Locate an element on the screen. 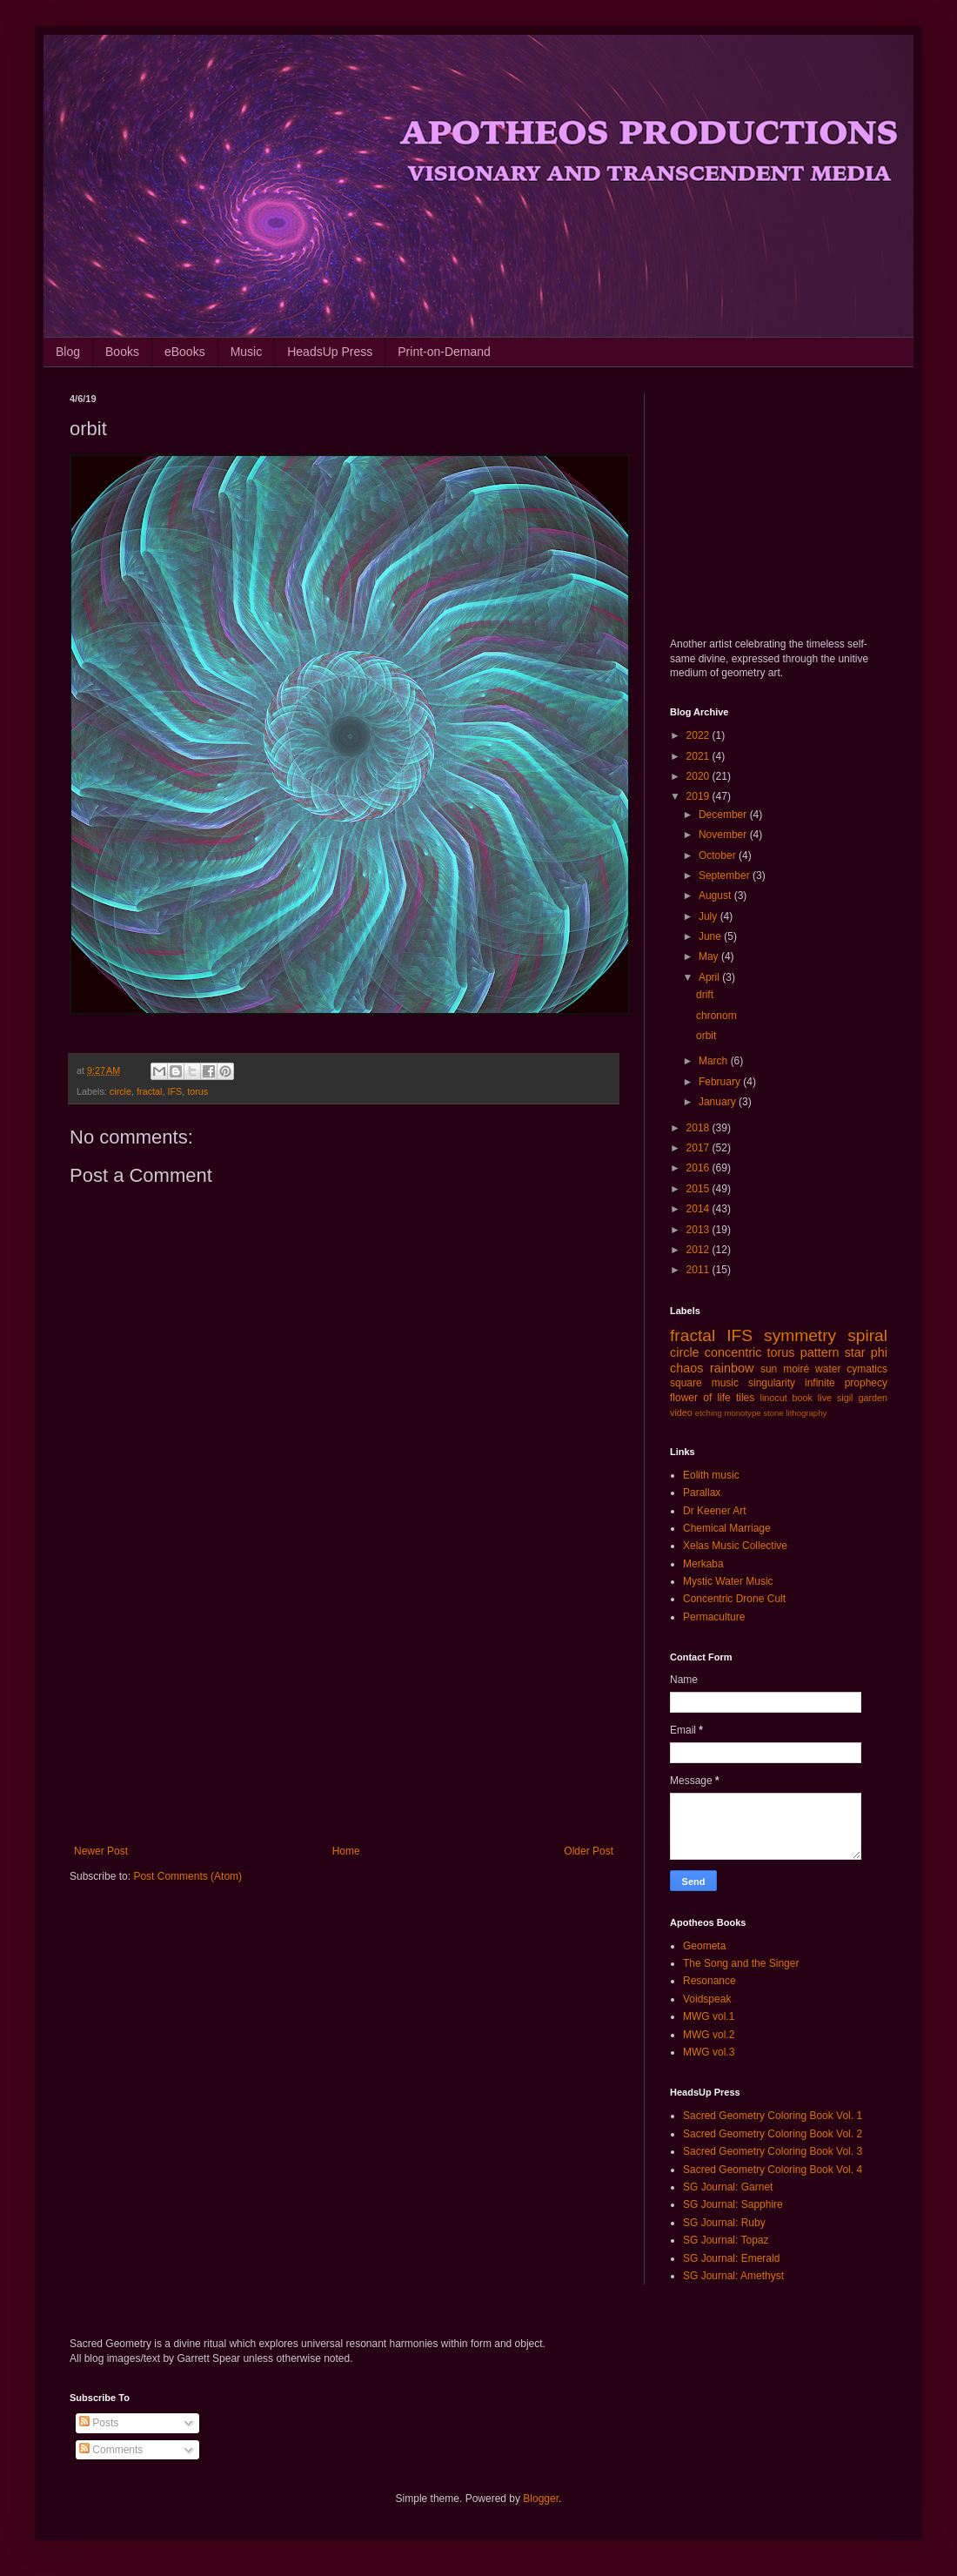 The image size is (957, 2576). tiles is located at coordinates (745, 1398).